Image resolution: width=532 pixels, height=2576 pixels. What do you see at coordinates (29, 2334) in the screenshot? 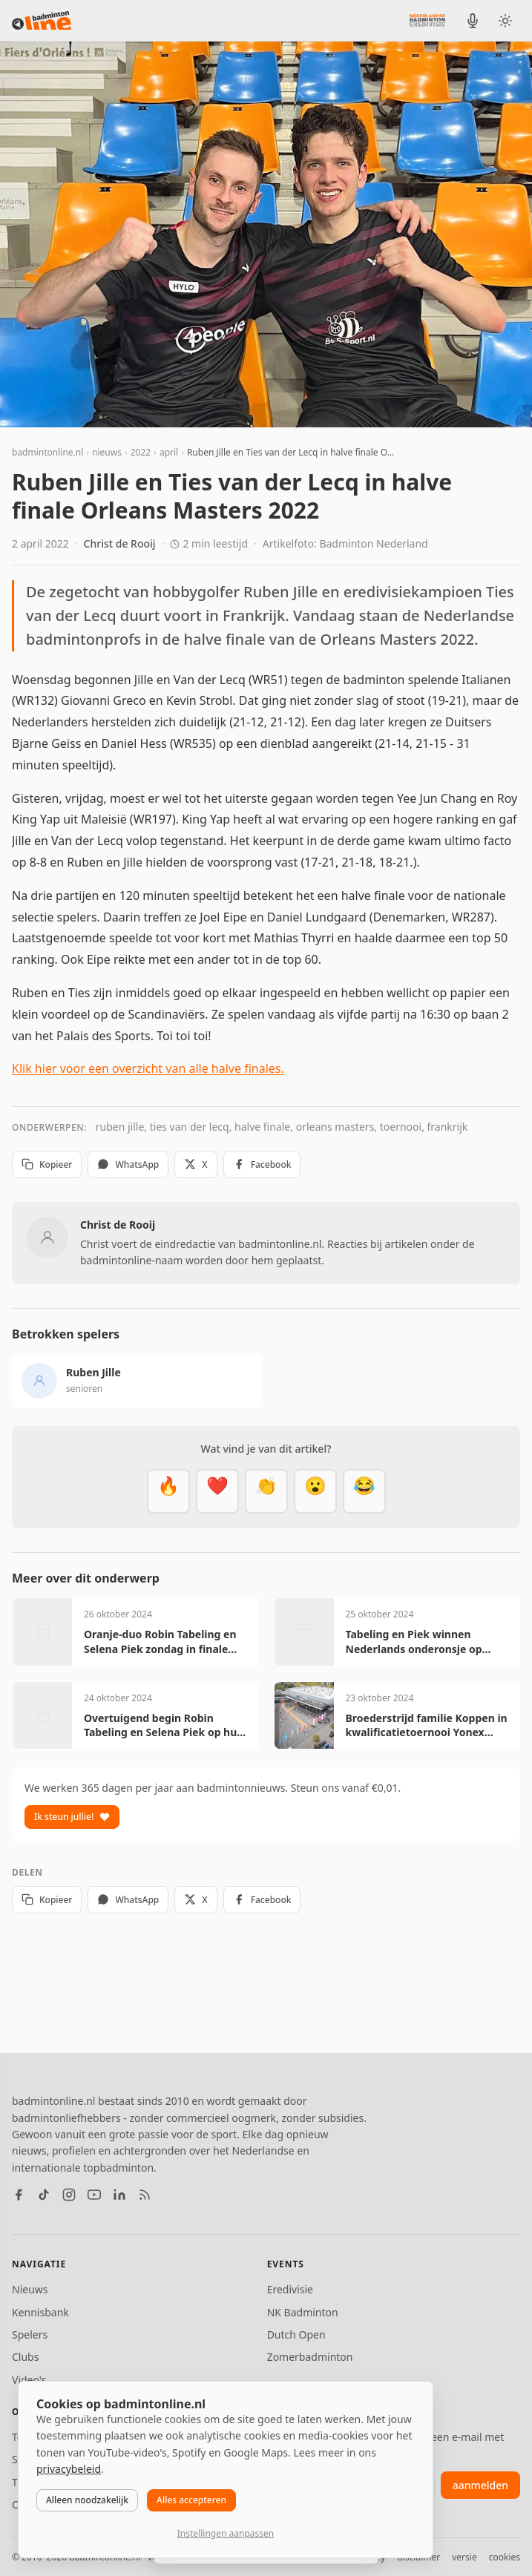
I see `Spelers` at bounding box center [29, 2334].